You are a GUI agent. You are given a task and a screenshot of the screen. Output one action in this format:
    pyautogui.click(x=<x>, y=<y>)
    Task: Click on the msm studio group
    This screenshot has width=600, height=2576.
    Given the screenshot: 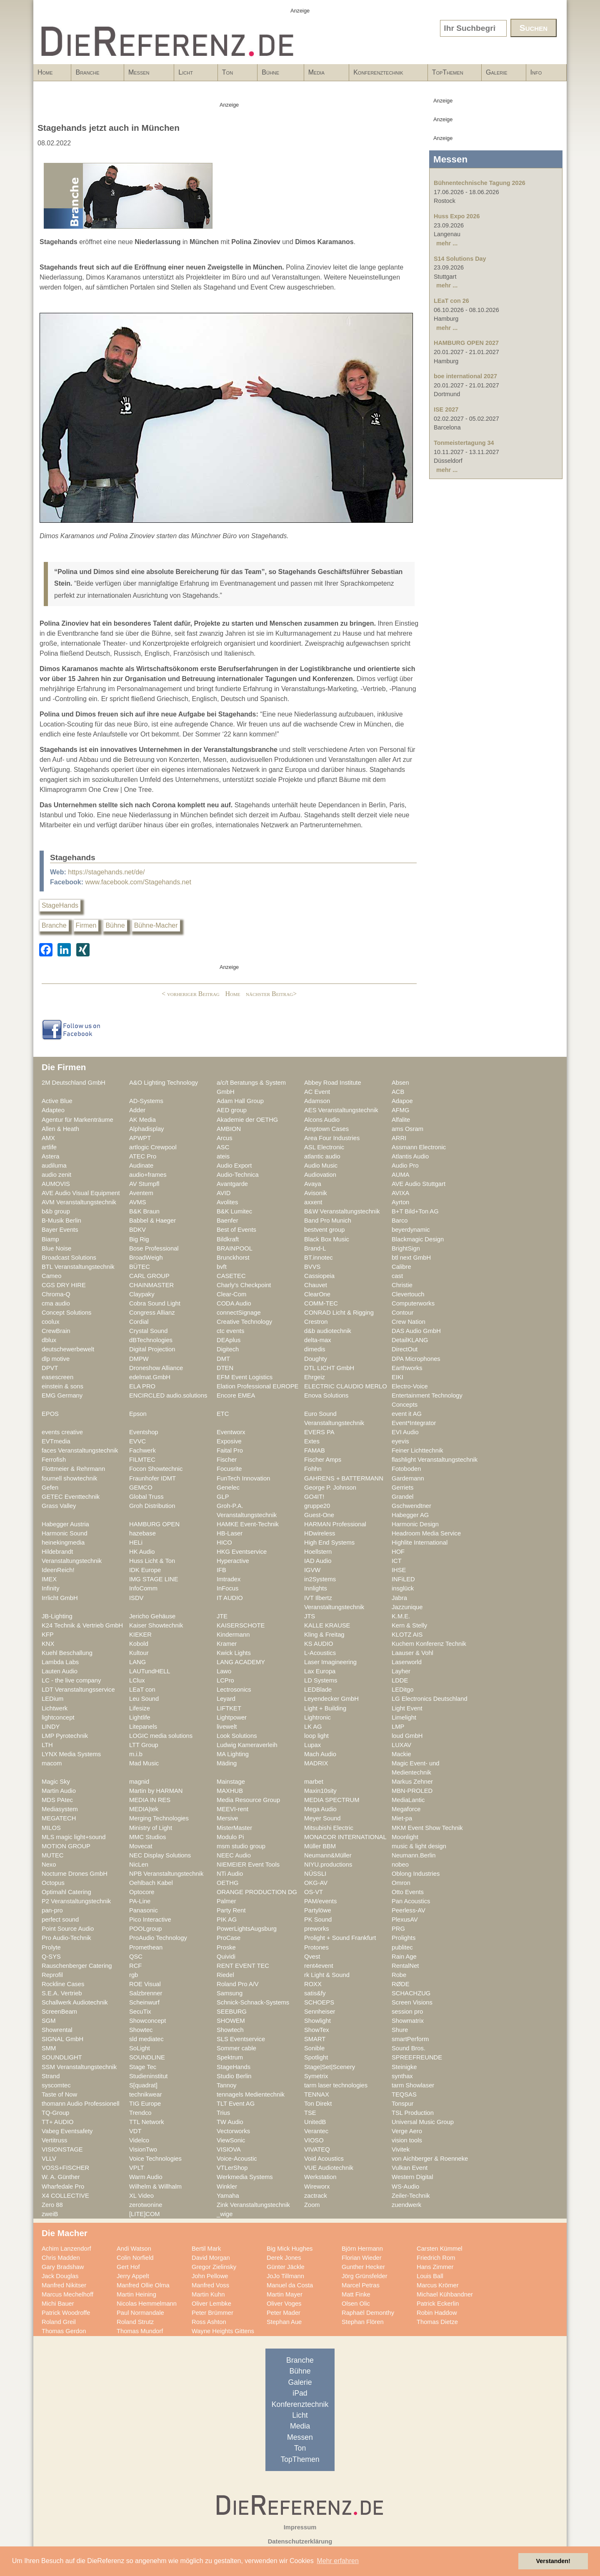 What is the action you would take?
    pyautogui.click(x=241, y=1846)
    